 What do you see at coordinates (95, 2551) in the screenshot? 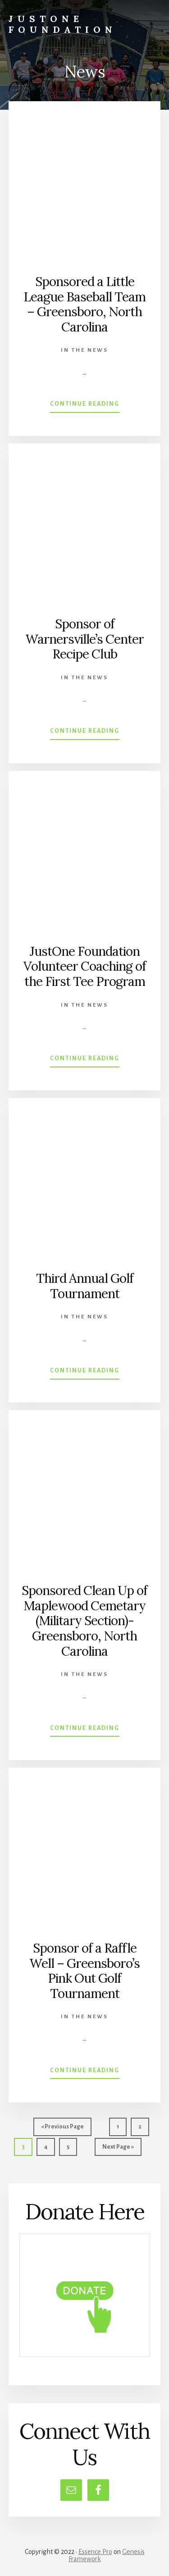
I see `Essence Pro` at bounding box center [95, 2551].